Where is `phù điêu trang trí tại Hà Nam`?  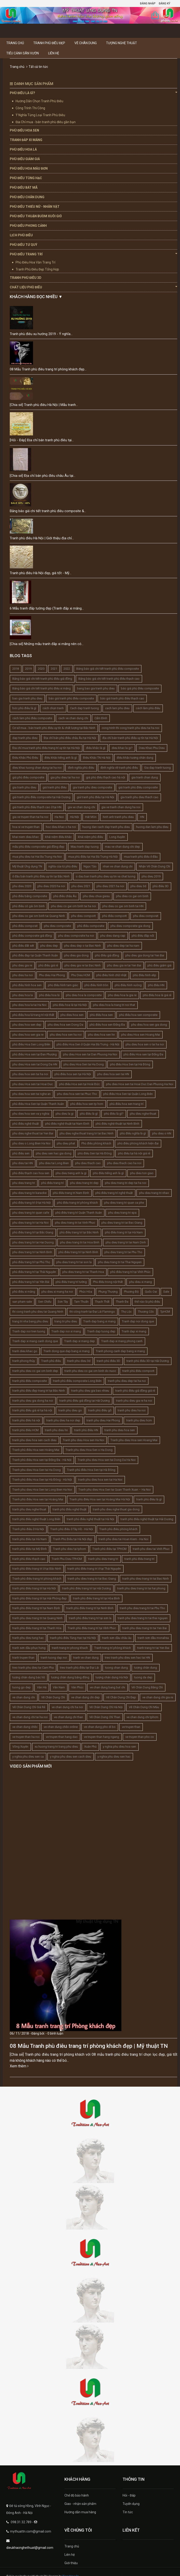
phù điêu trang trí tại Hà Nam is located at coordinates (124, 1232).